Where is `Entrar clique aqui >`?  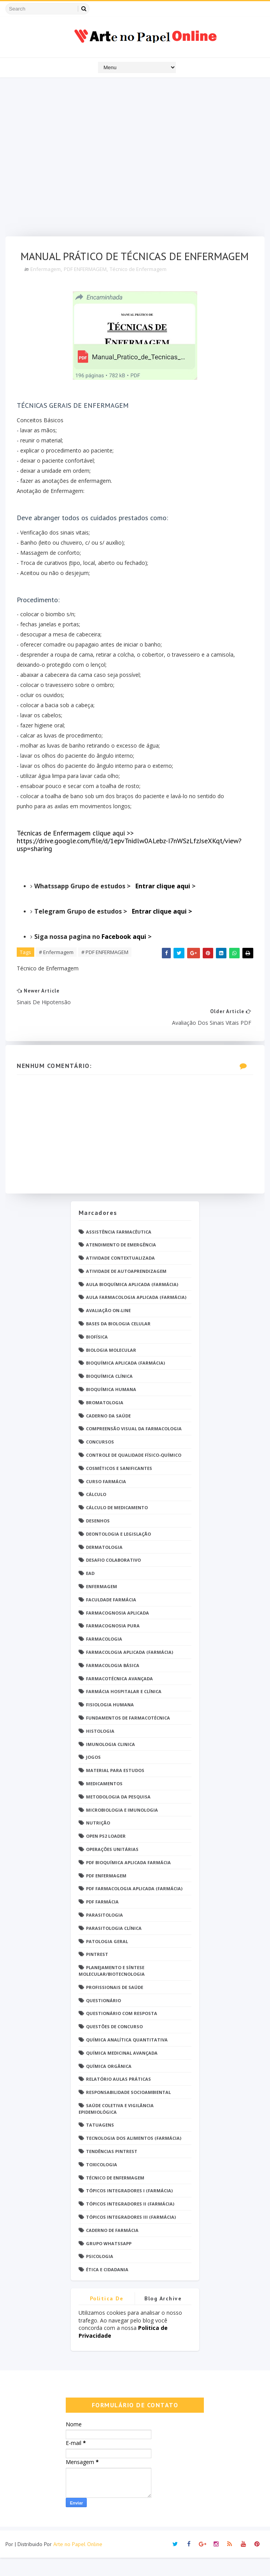
Entrar clique aqui > is located at coordinates (162, 928).